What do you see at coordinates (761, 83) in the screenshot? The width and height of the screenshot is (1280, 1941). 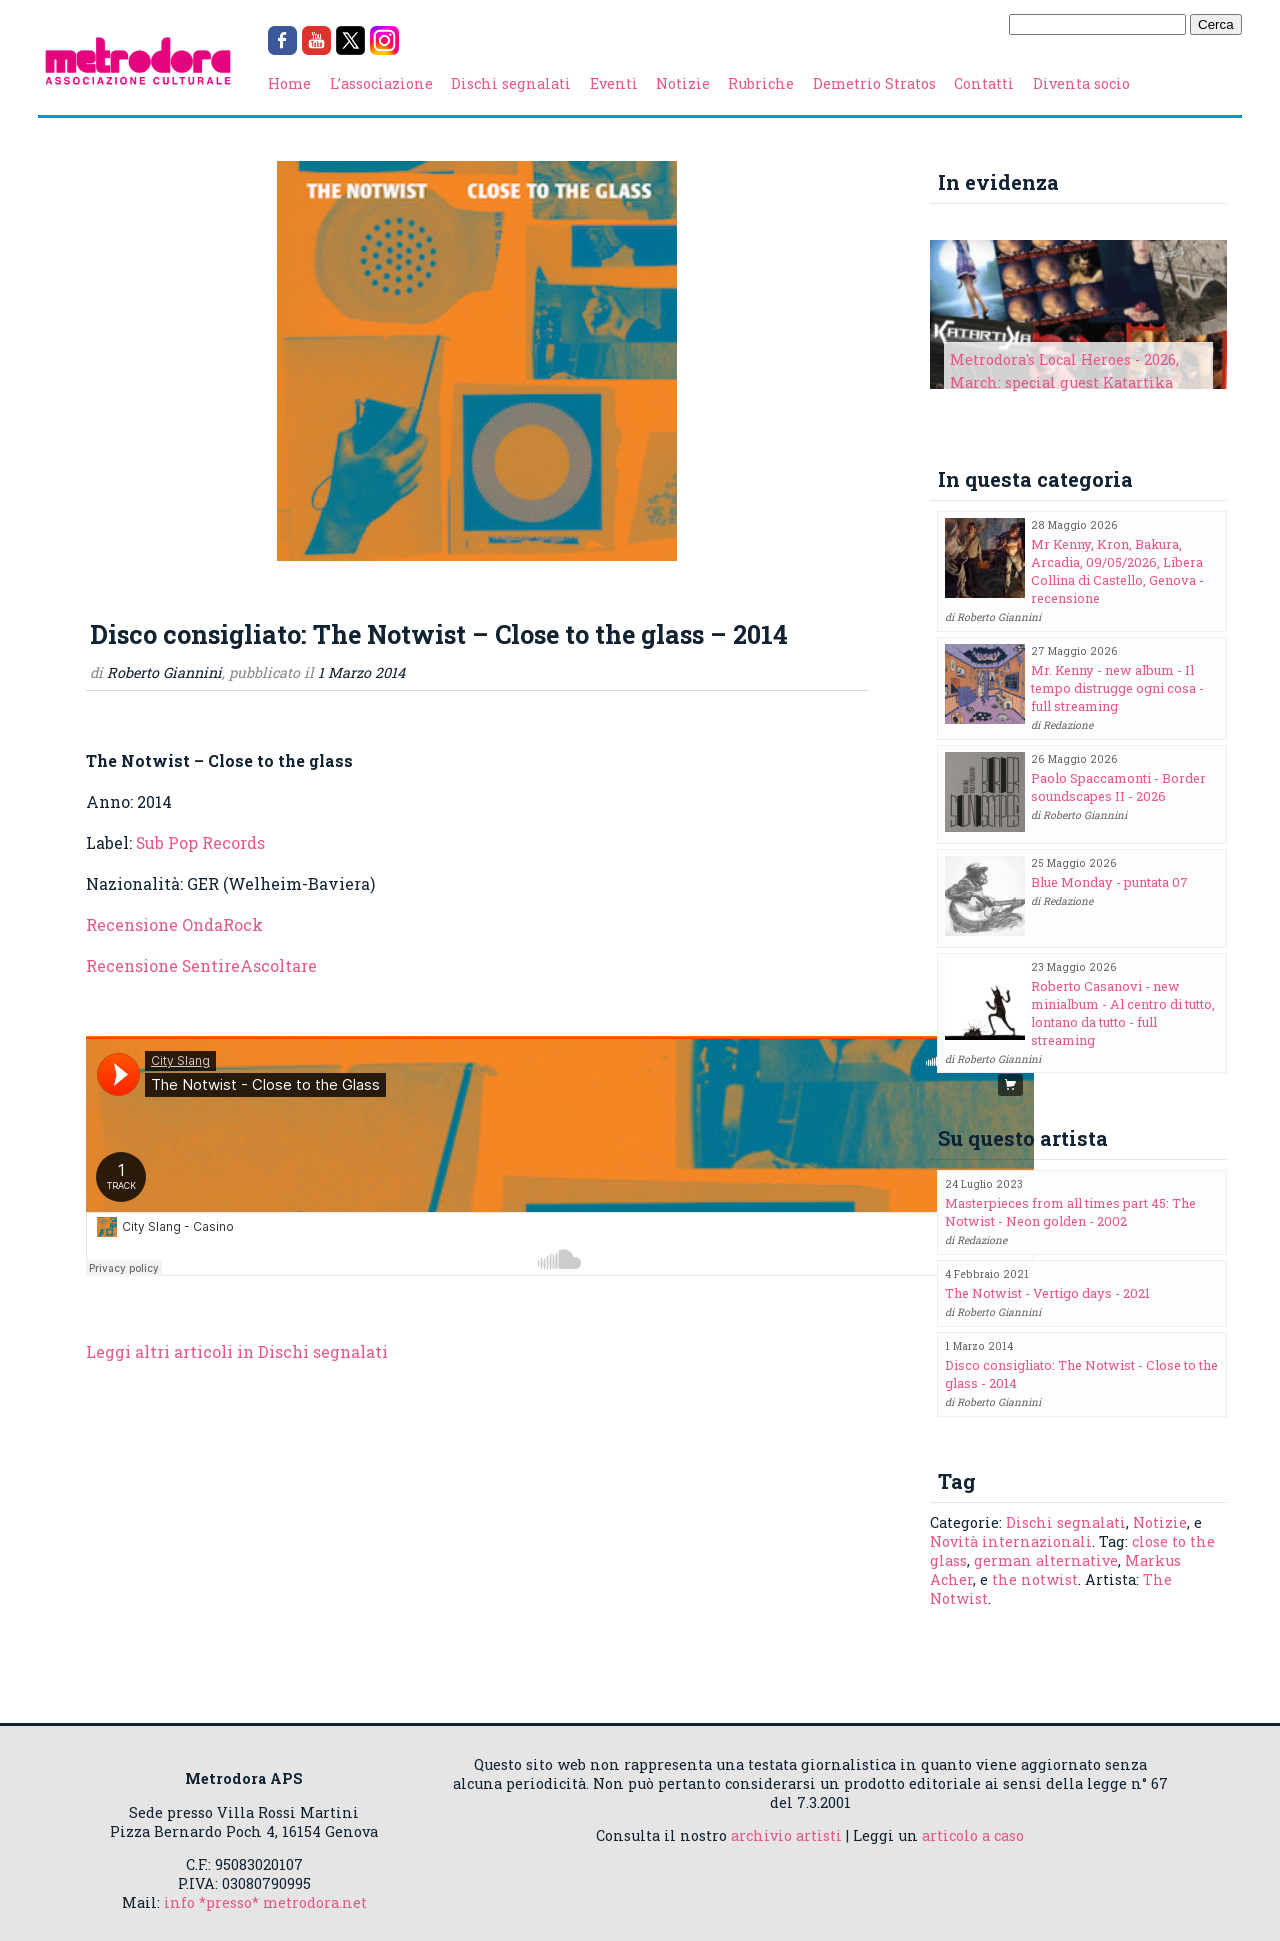 I see `Rubriche` at bounding box center [761, 83].